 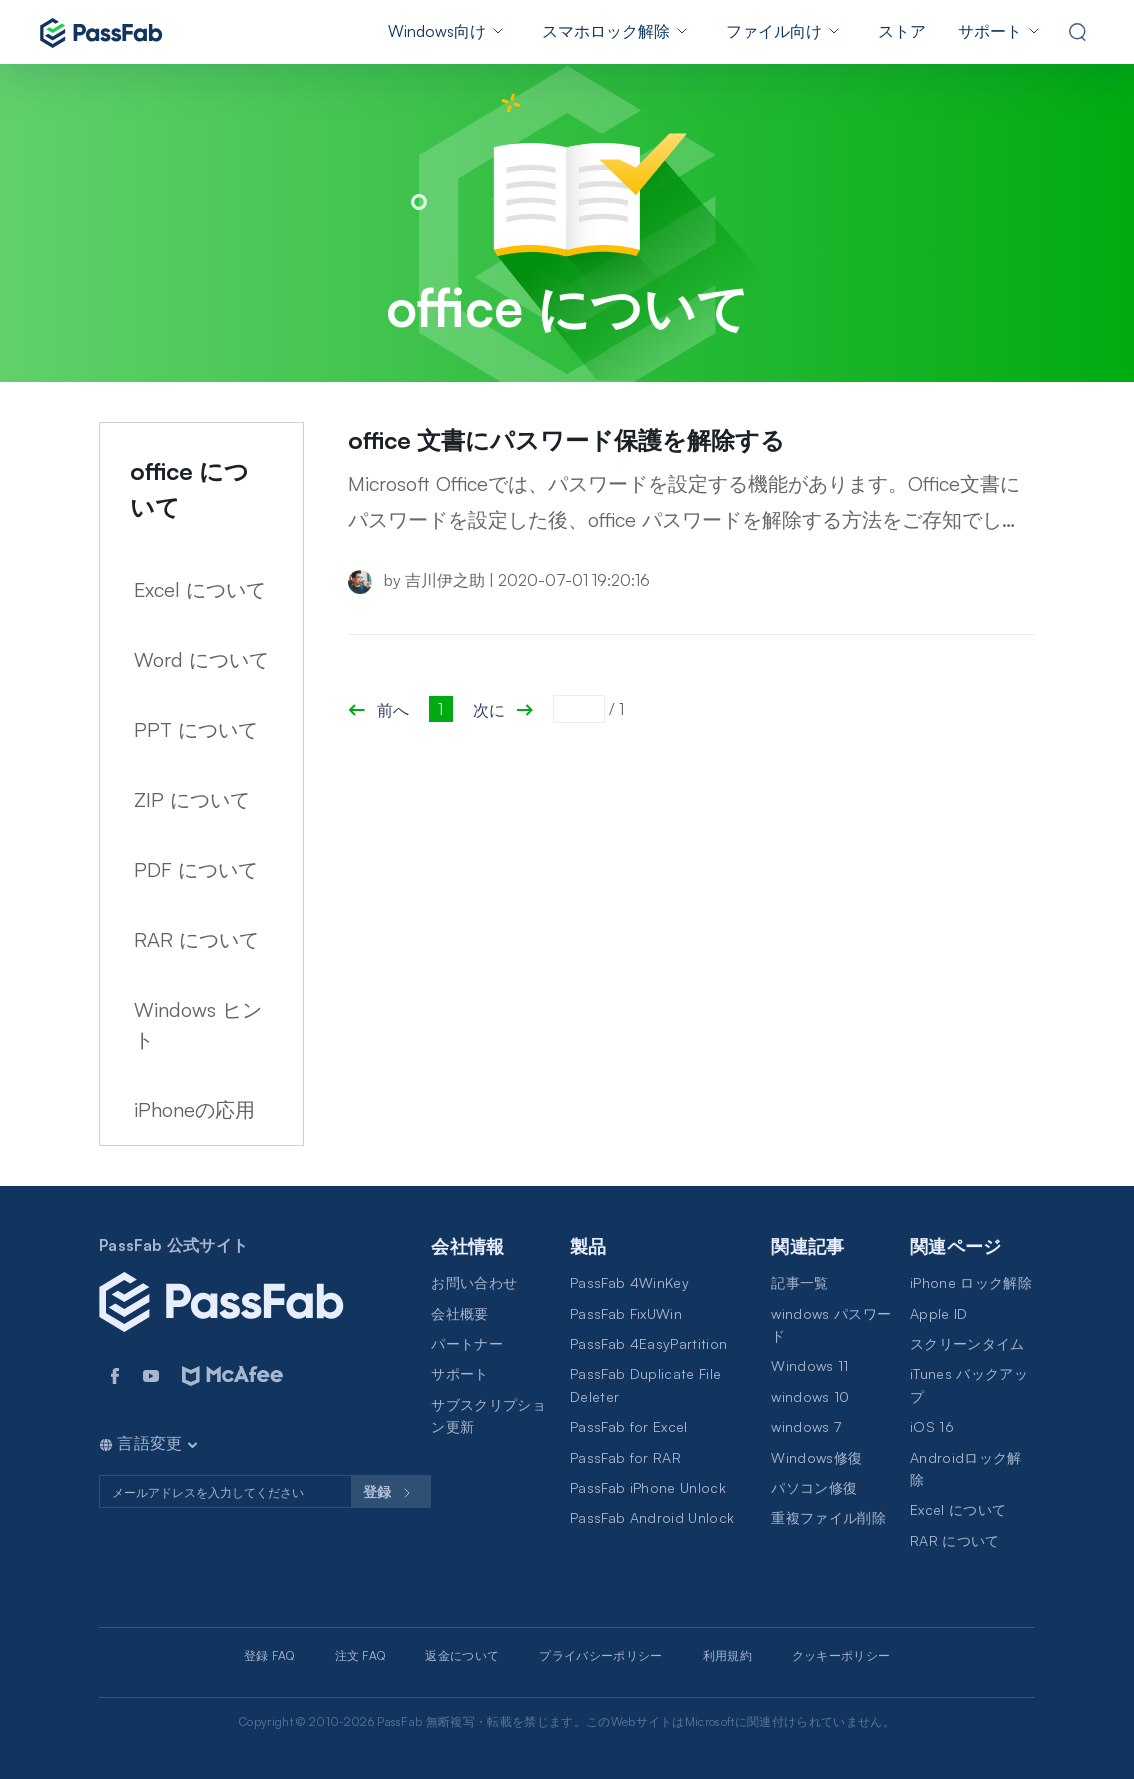 What do you see at coordinates (626, 1313) in the screenshot?
I see `PassFab FixUWin` at bounding box center [626, 1313].